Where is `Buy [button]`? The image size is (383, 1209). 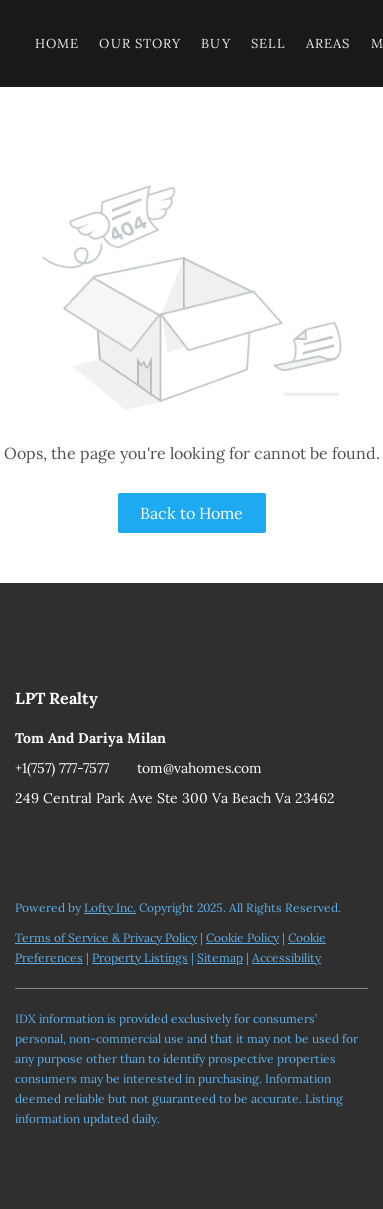 Buy [button] is located at coordinates (215, 43).